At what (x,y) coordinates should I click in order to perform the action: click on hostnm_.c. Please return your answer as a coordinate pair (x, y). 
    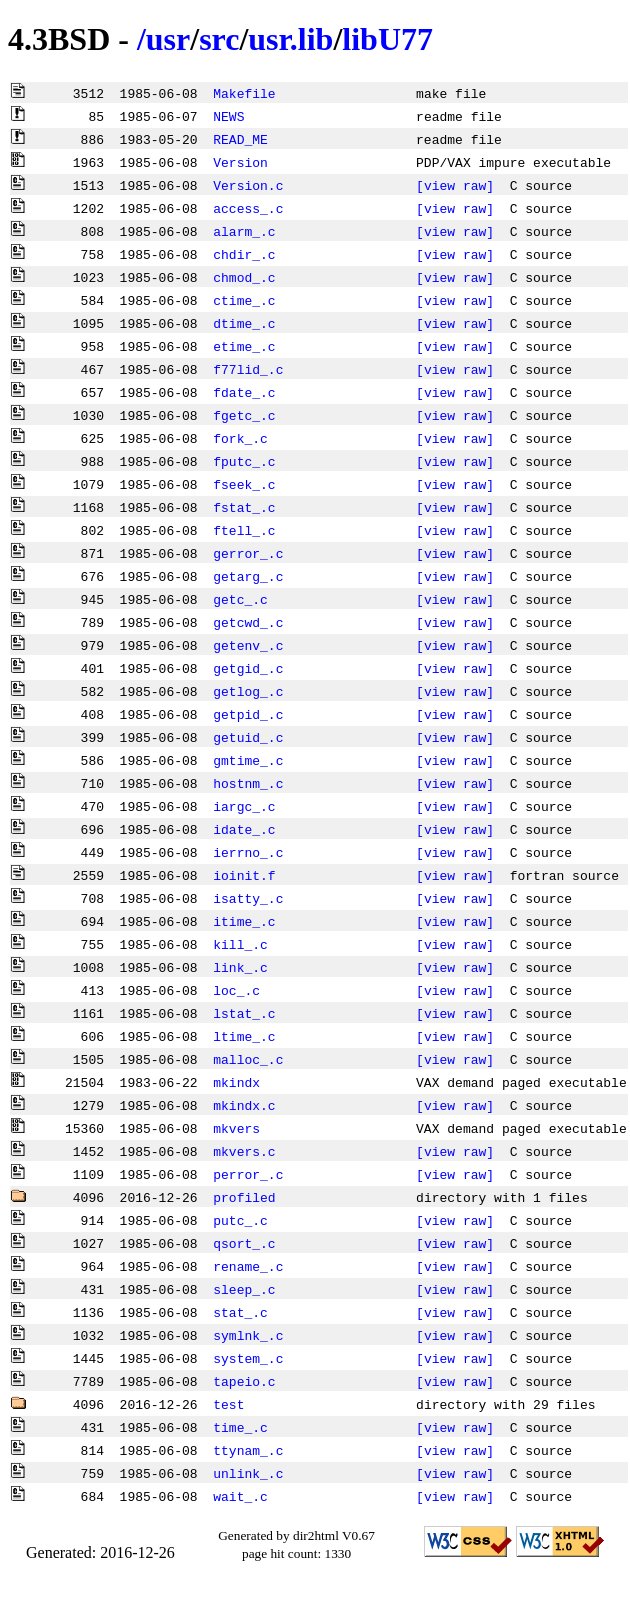
    Looking at the image, I should click on (248, 783).